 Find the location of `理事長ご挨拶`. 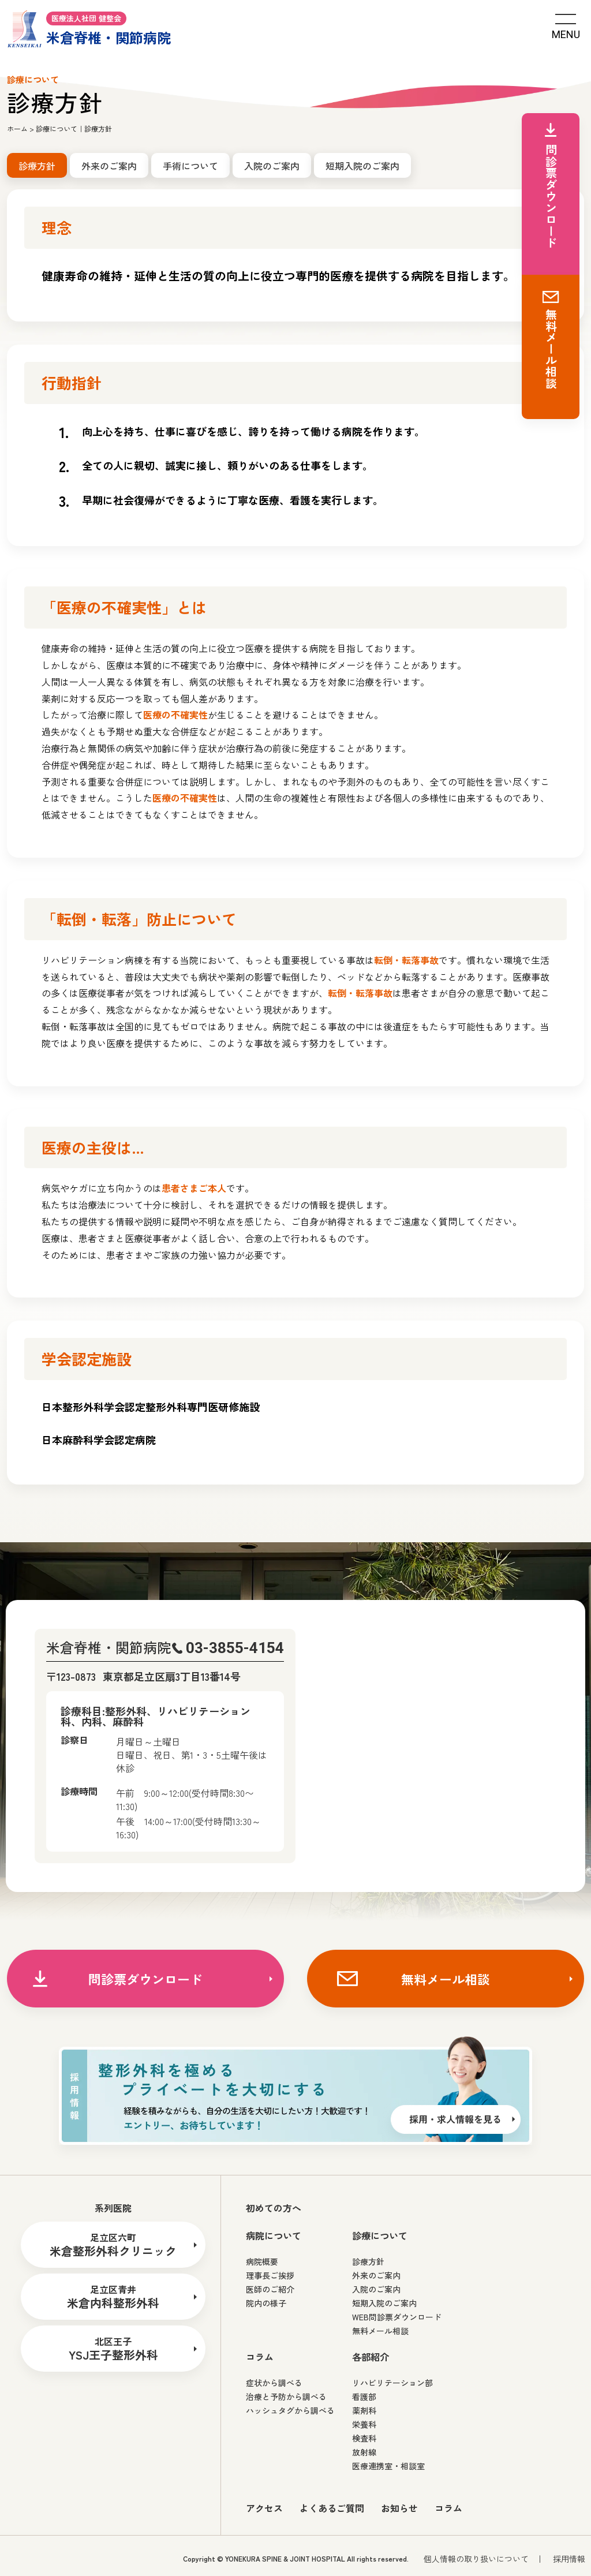

理事長ご挨拶 is located at coordinates (270, 2275).